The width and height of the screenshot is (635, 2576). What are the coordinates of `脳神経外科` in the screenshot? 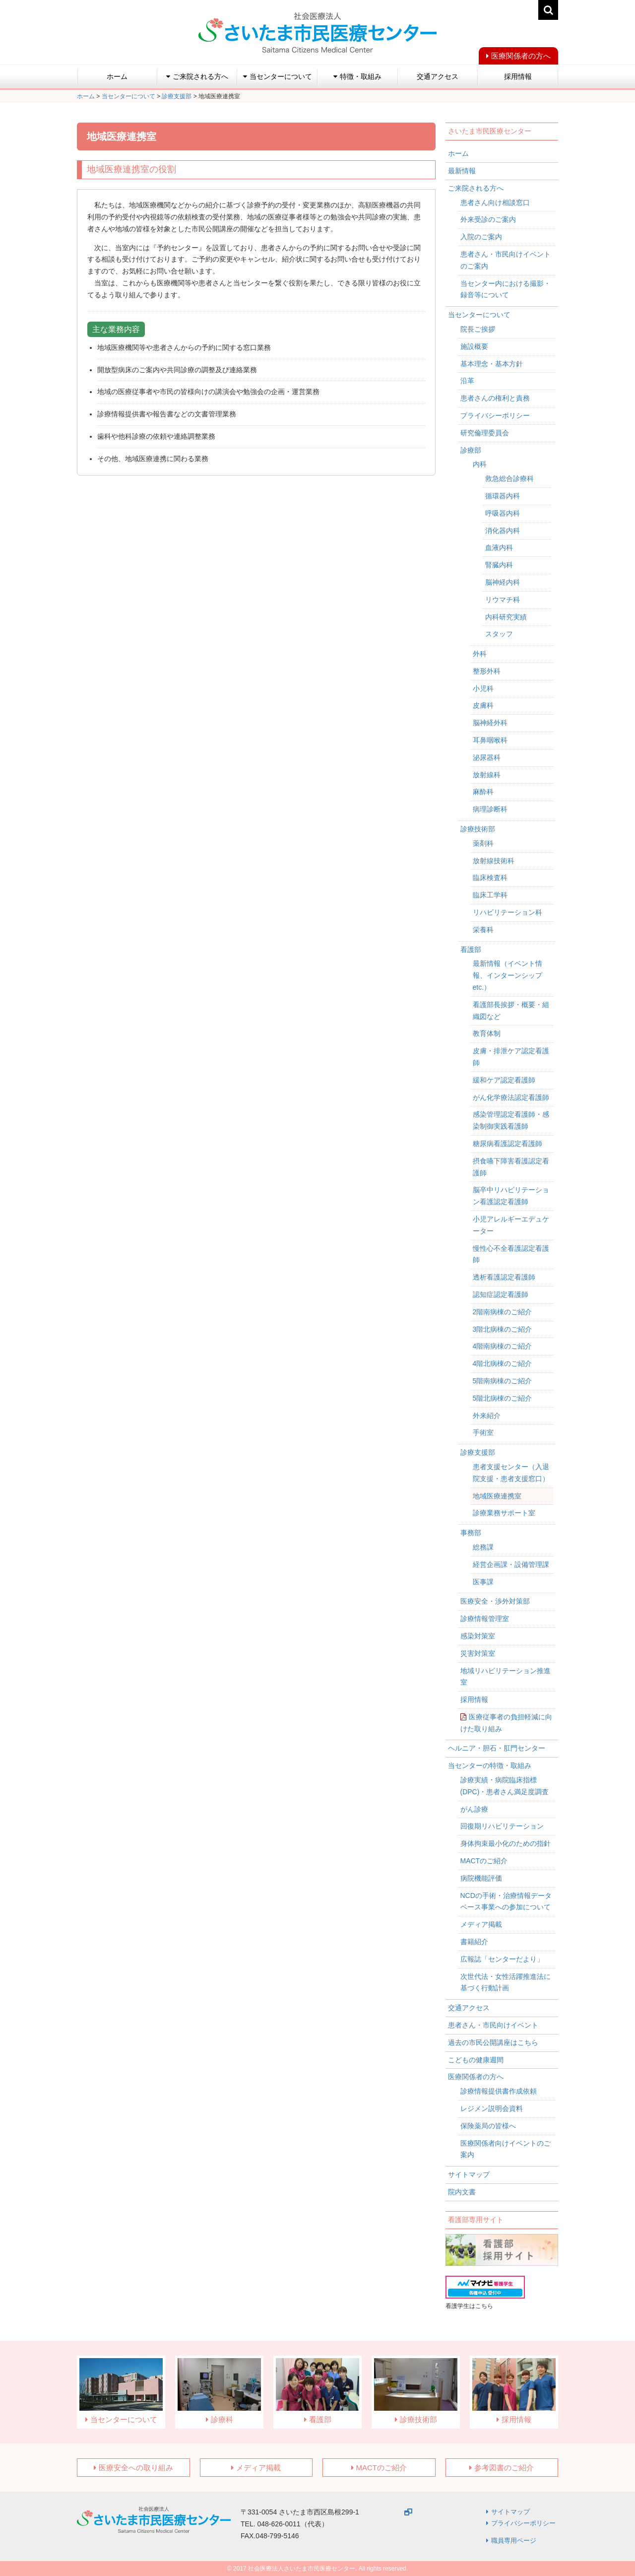 It's located at (490, 723).